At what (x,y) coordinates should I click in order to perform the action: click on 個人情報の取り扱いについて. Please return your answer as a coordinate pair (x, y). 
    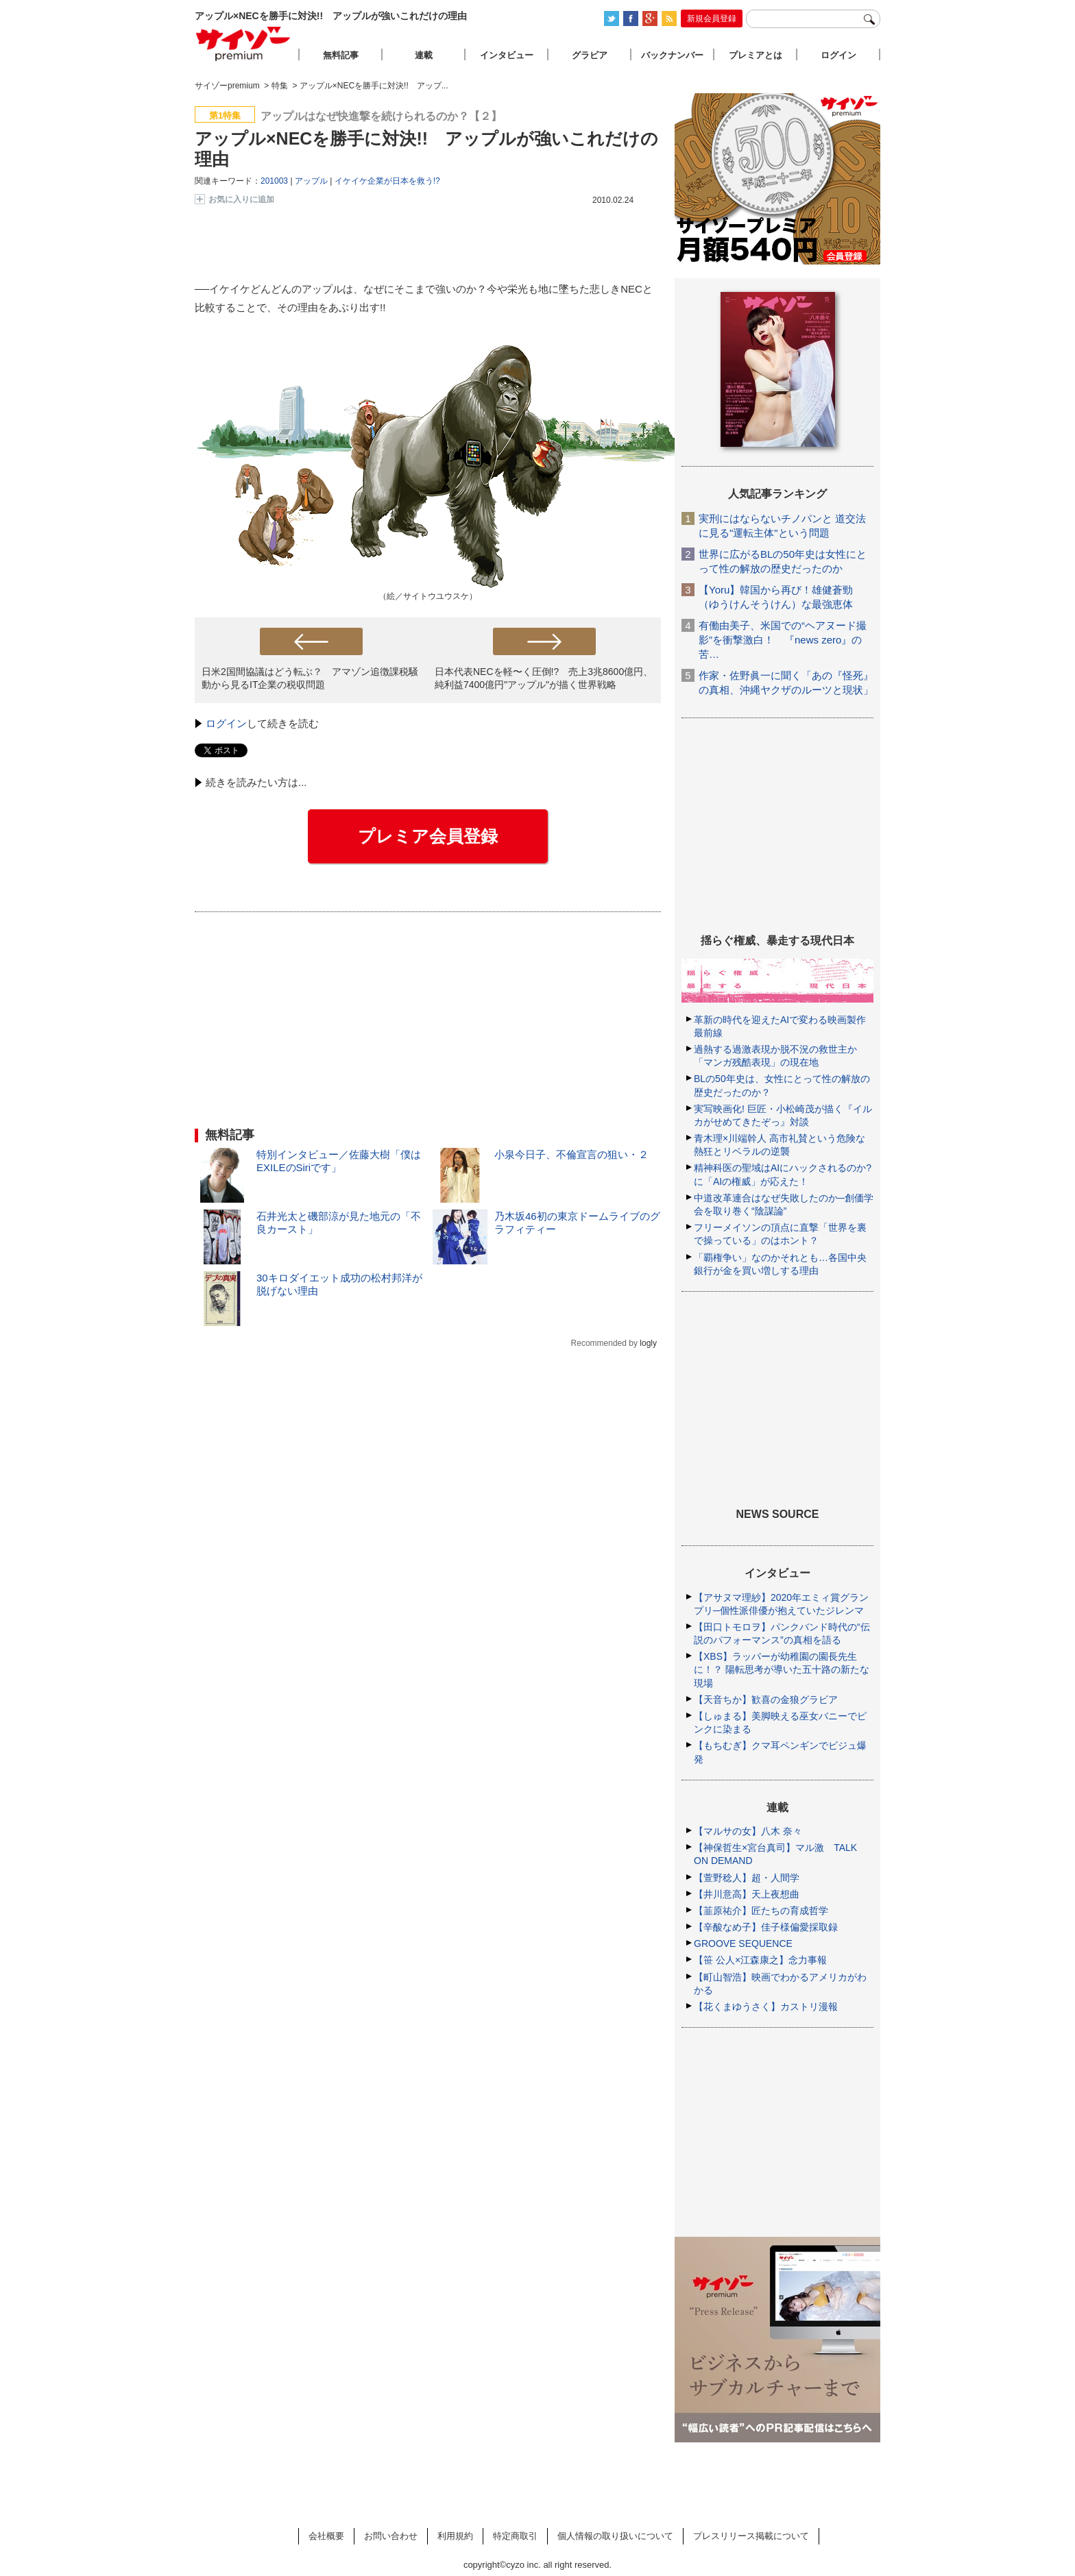
    Looking at the image, I should click on (615, 2536).